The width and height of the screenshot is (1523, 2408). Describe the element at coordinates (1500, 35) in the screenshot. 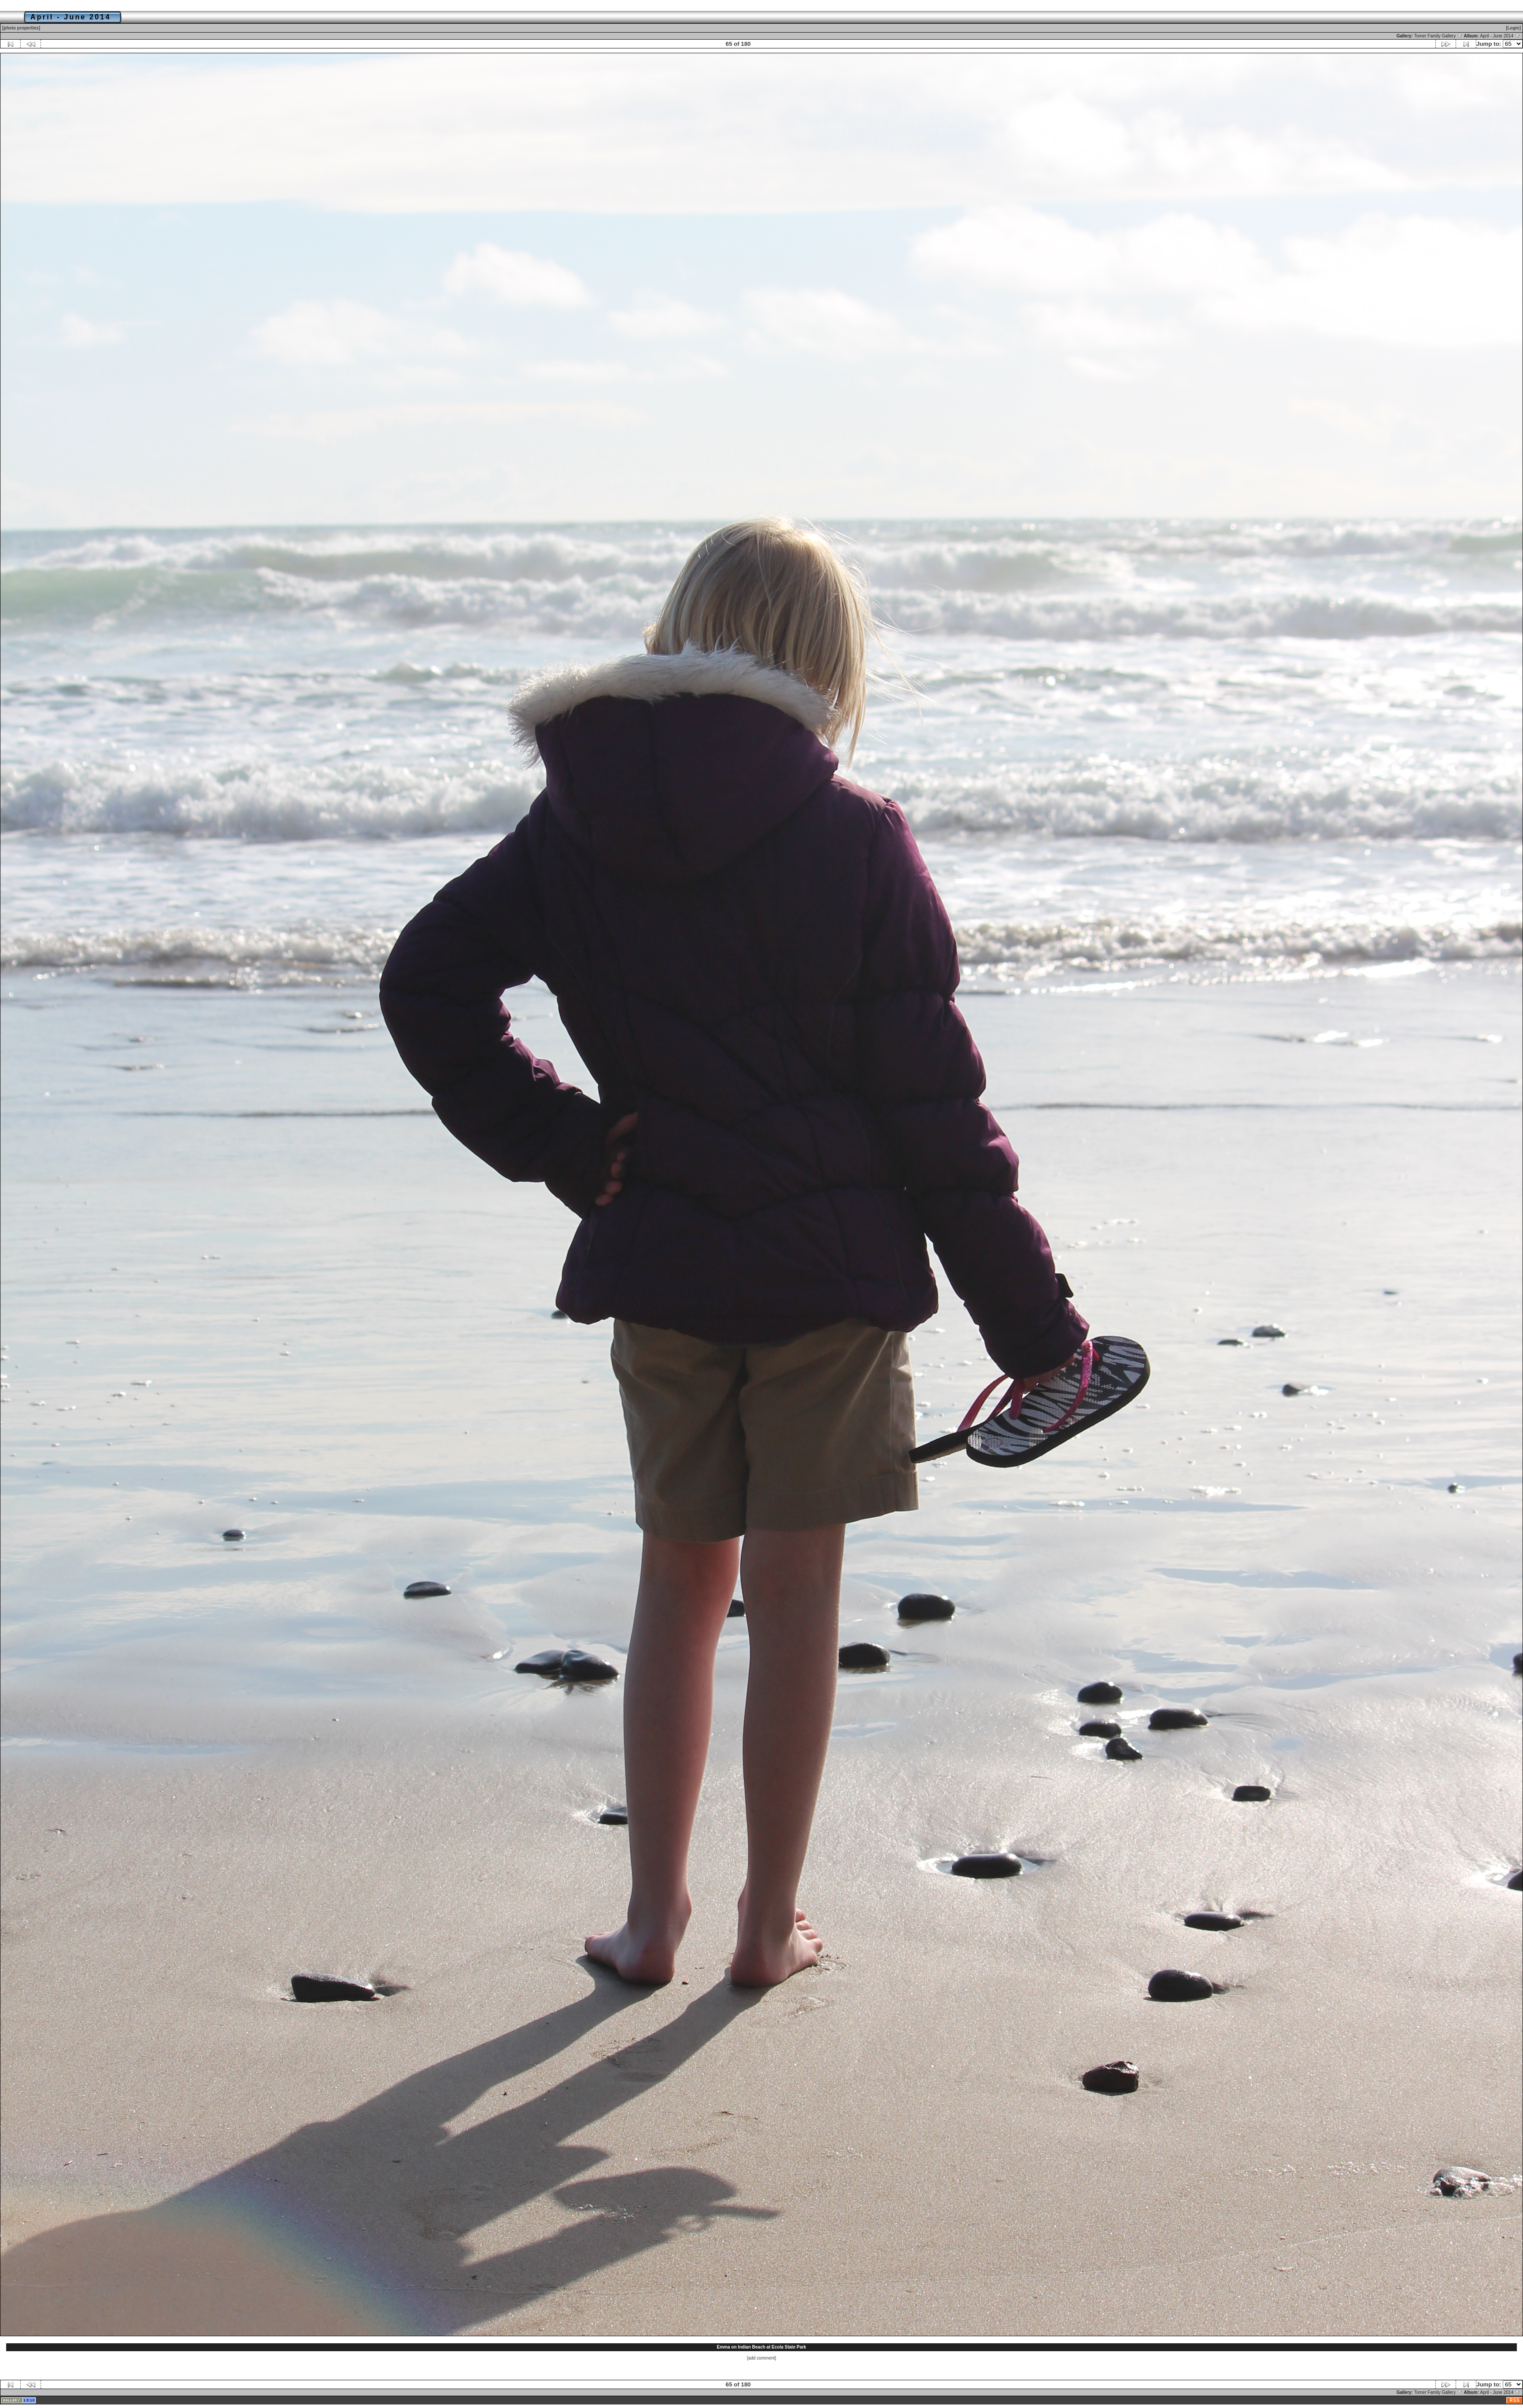

I see `April - June 2014` at that location.